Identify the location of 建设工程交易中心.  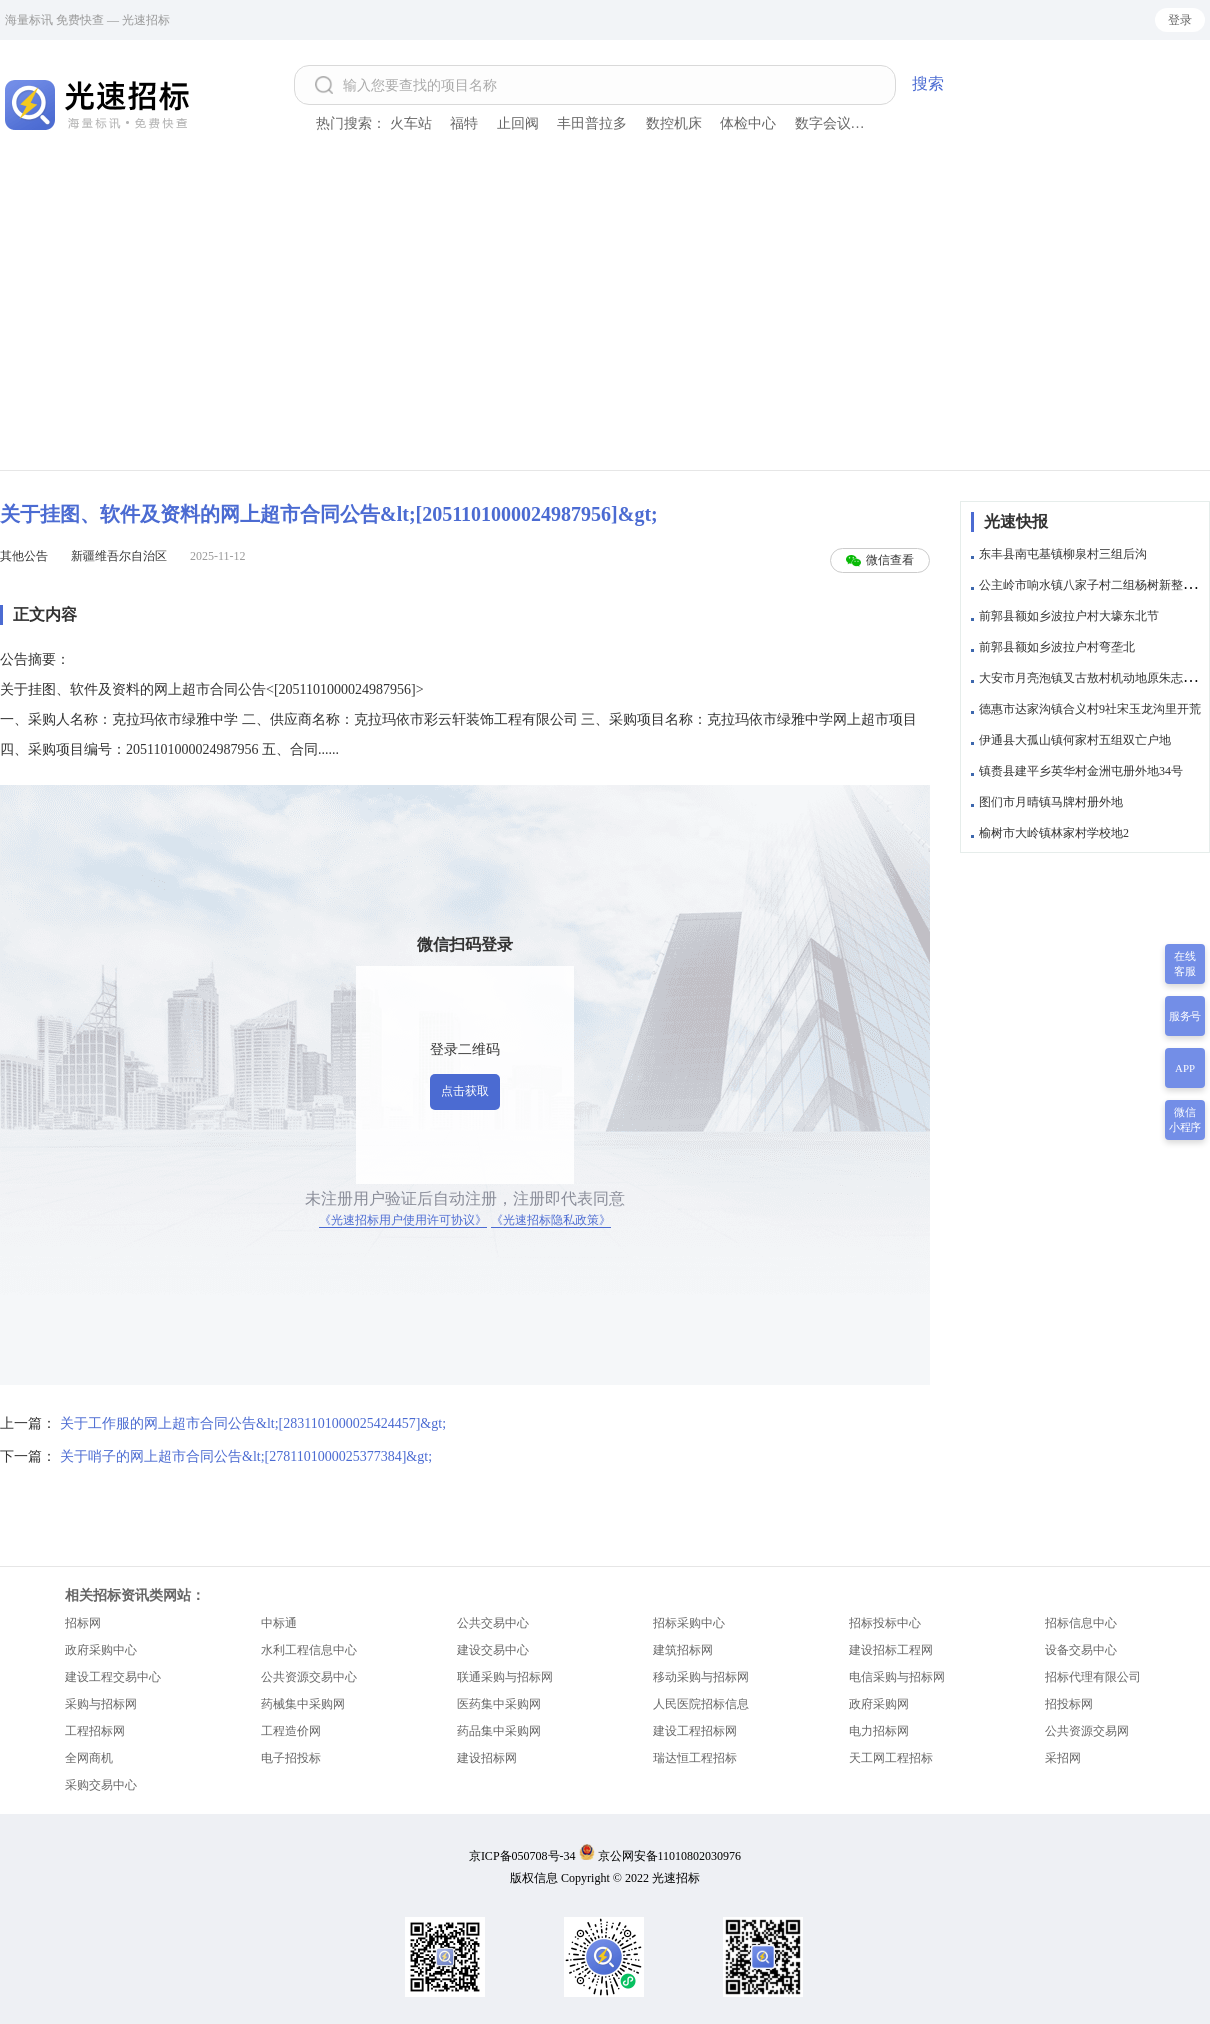
(113, 1677).